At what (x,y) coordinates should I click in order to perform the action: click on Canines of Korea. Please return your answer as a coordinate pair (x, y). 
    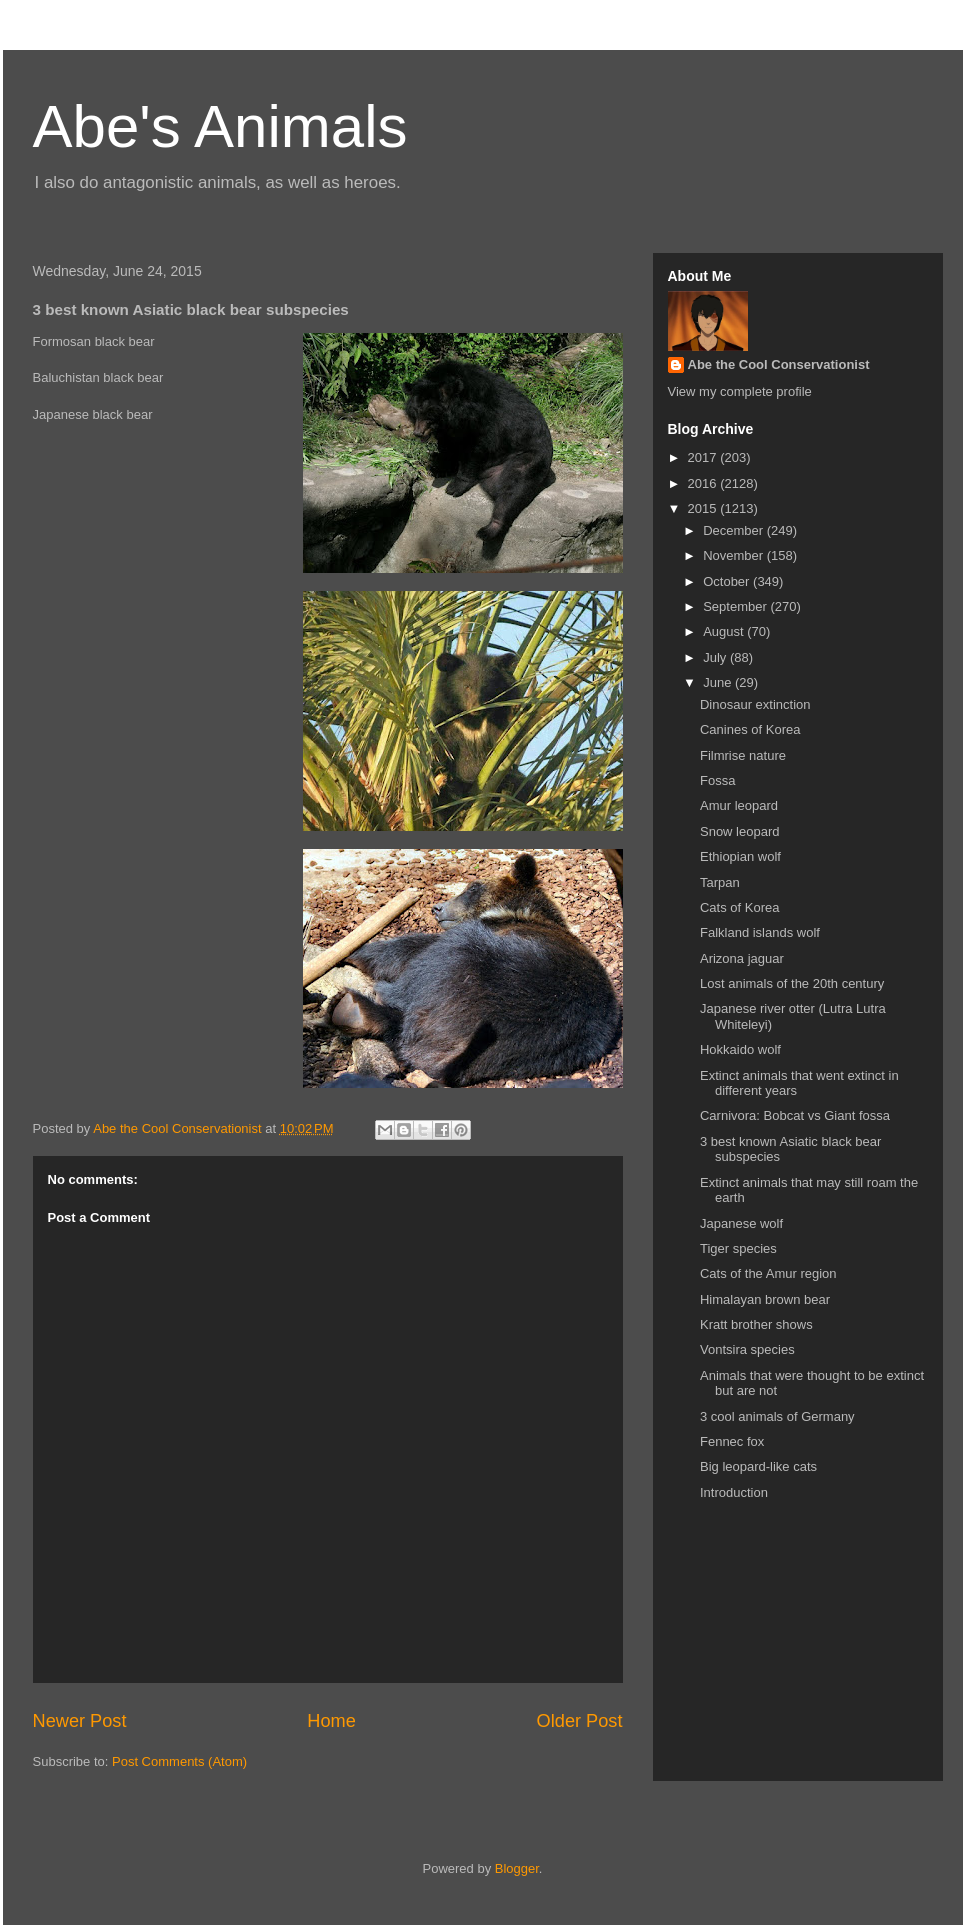
    Looking at the image, I should click on (750, 729).